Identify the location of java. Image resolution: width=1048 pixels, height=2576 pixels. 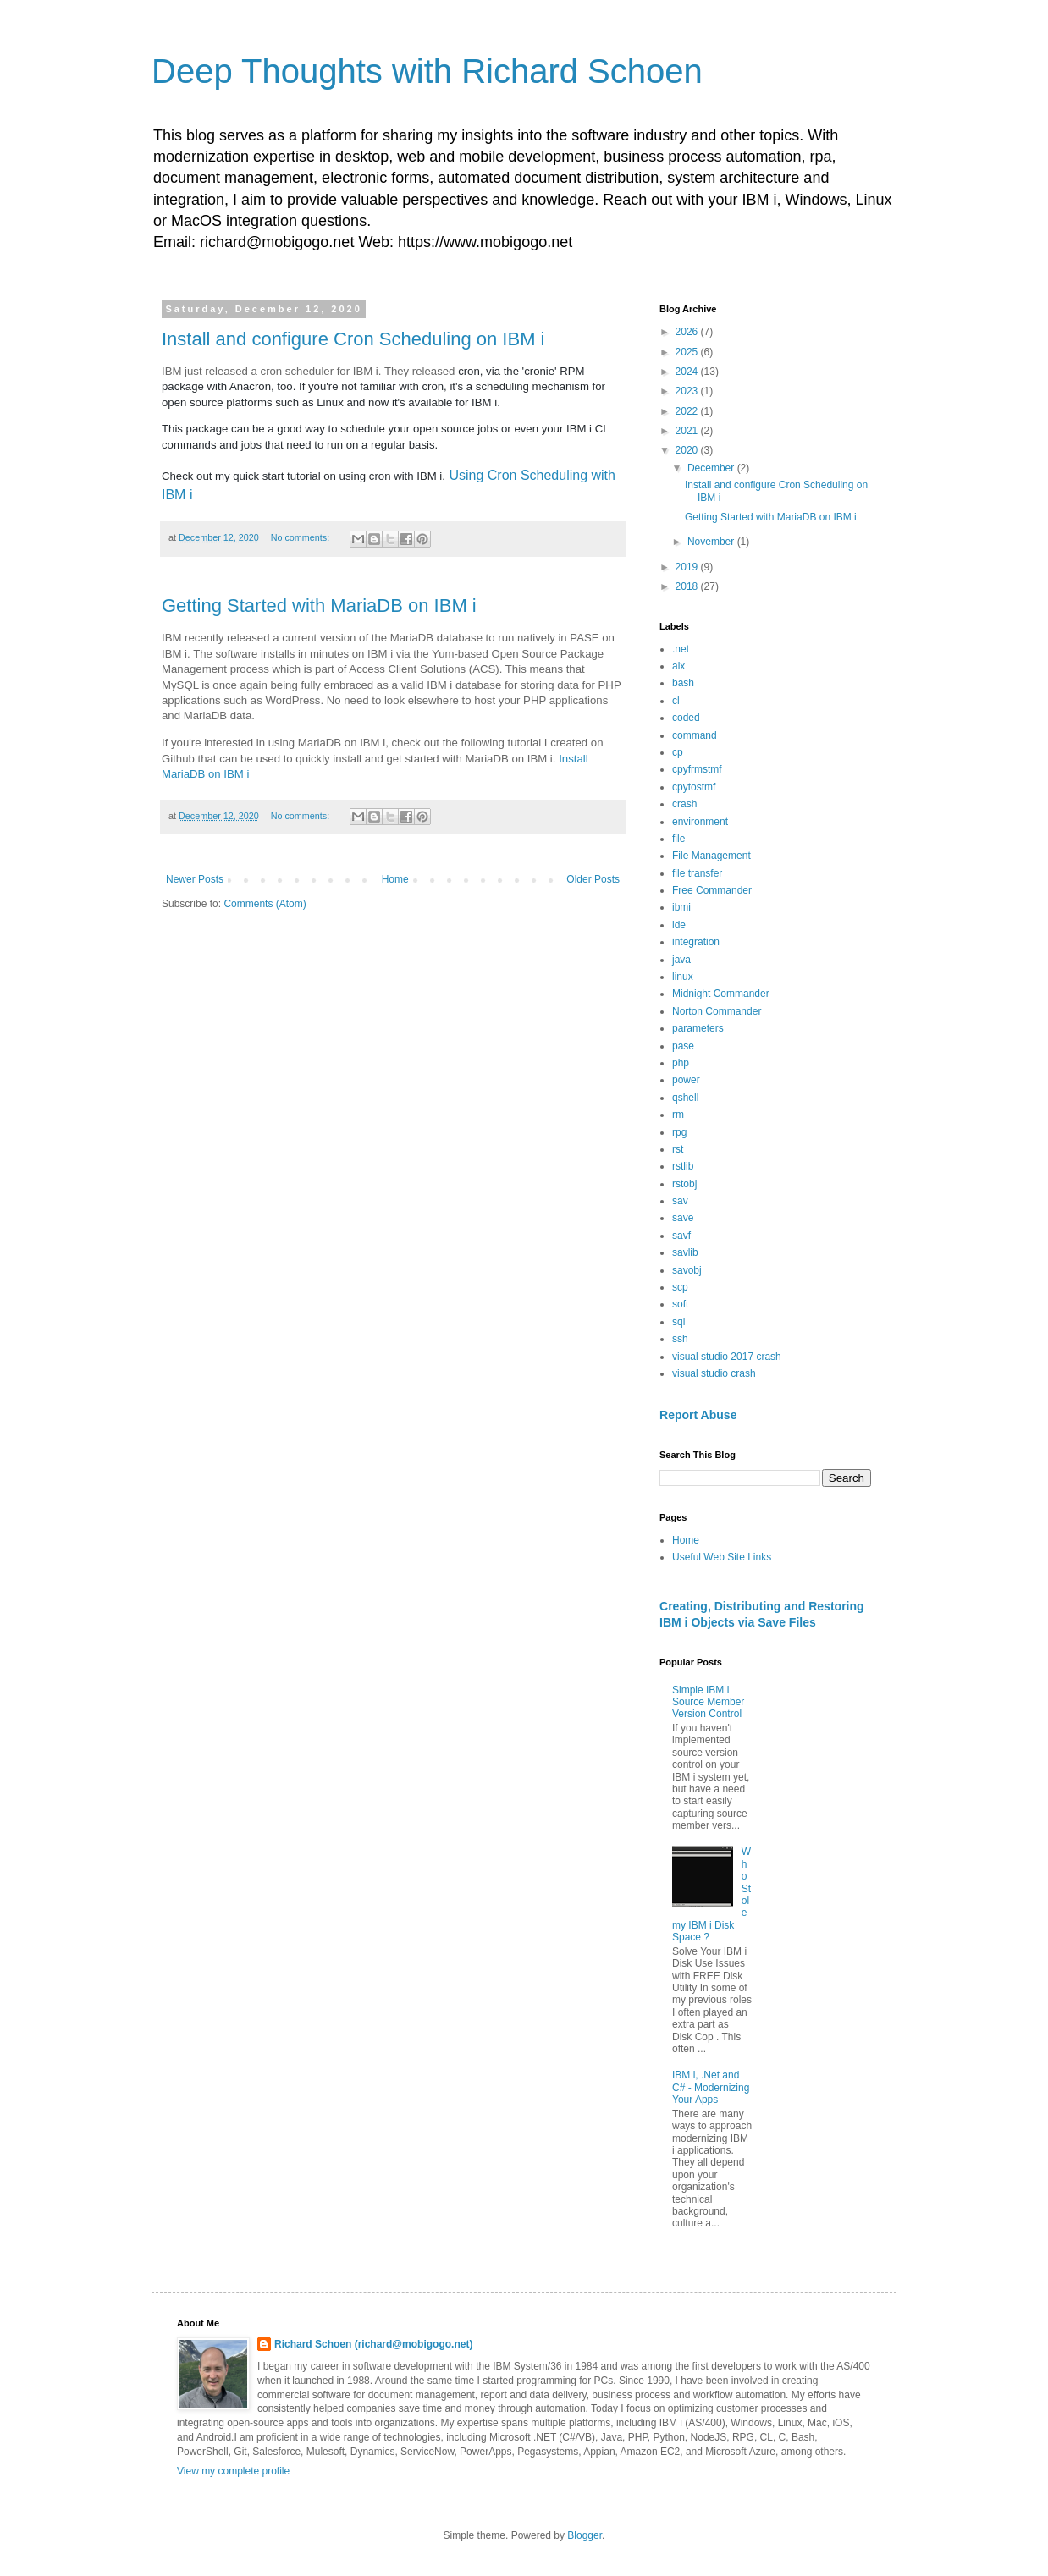
(681, 960).